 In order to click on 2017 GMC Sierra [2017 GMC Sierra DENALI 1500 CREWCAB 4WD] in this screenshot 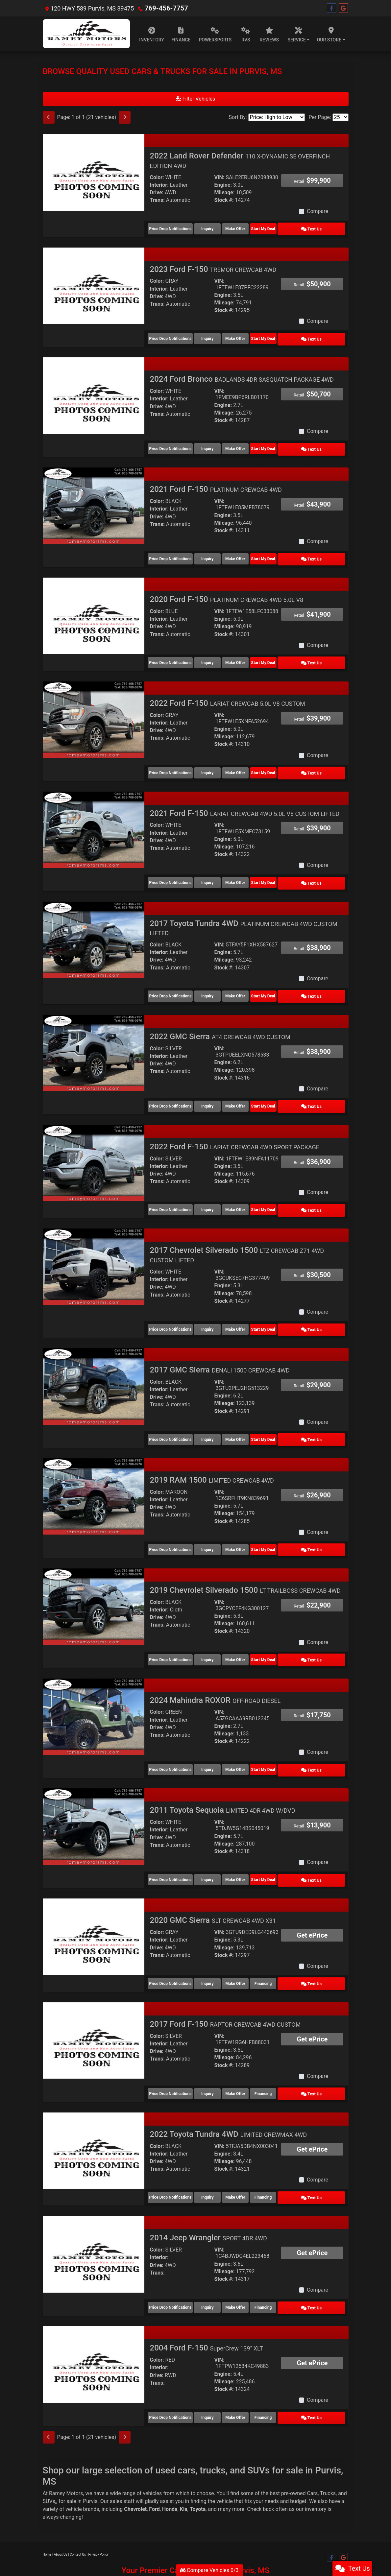, I will do `click(219, 1347)`.